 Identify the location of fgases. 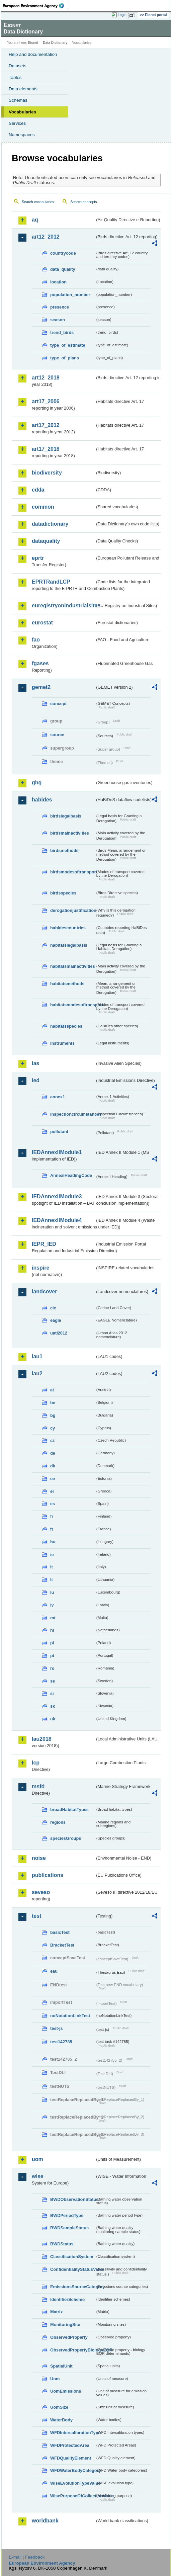
(40, 663).